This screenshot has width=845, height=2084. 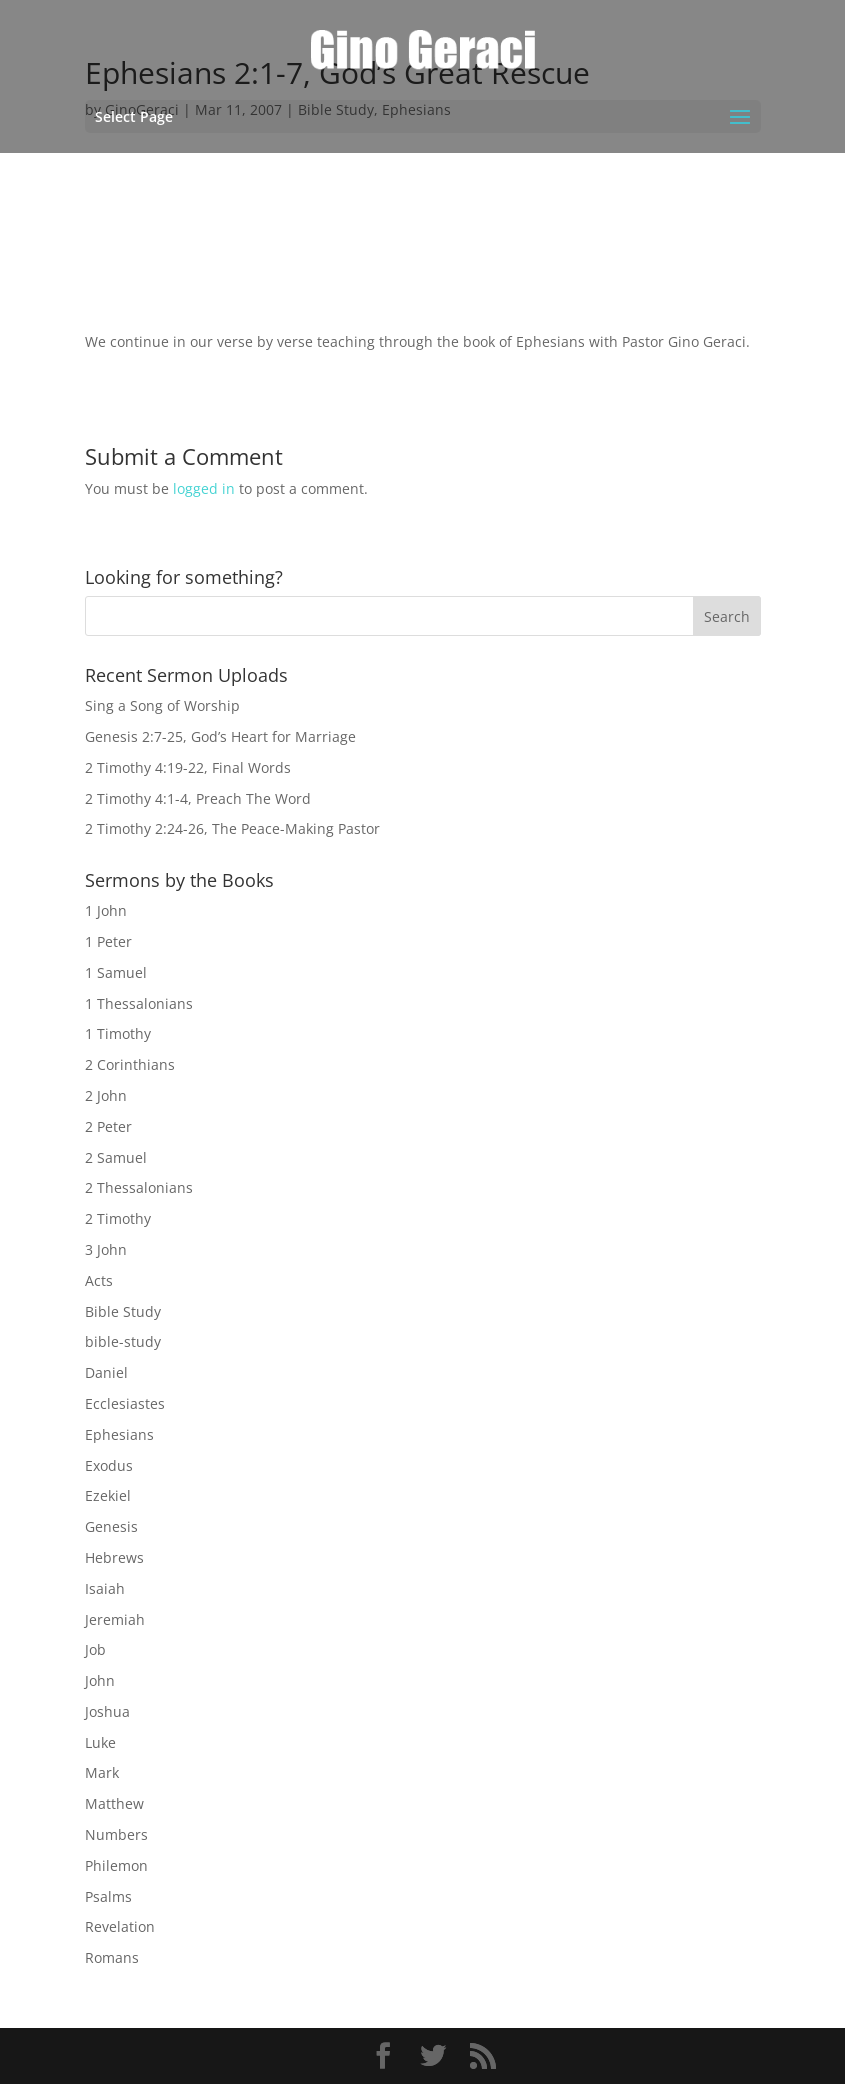 What do you see at coordinates (162, 705) in the screenshot?
I see `Sing a Song of Worship` at bounding box center [162, 705].